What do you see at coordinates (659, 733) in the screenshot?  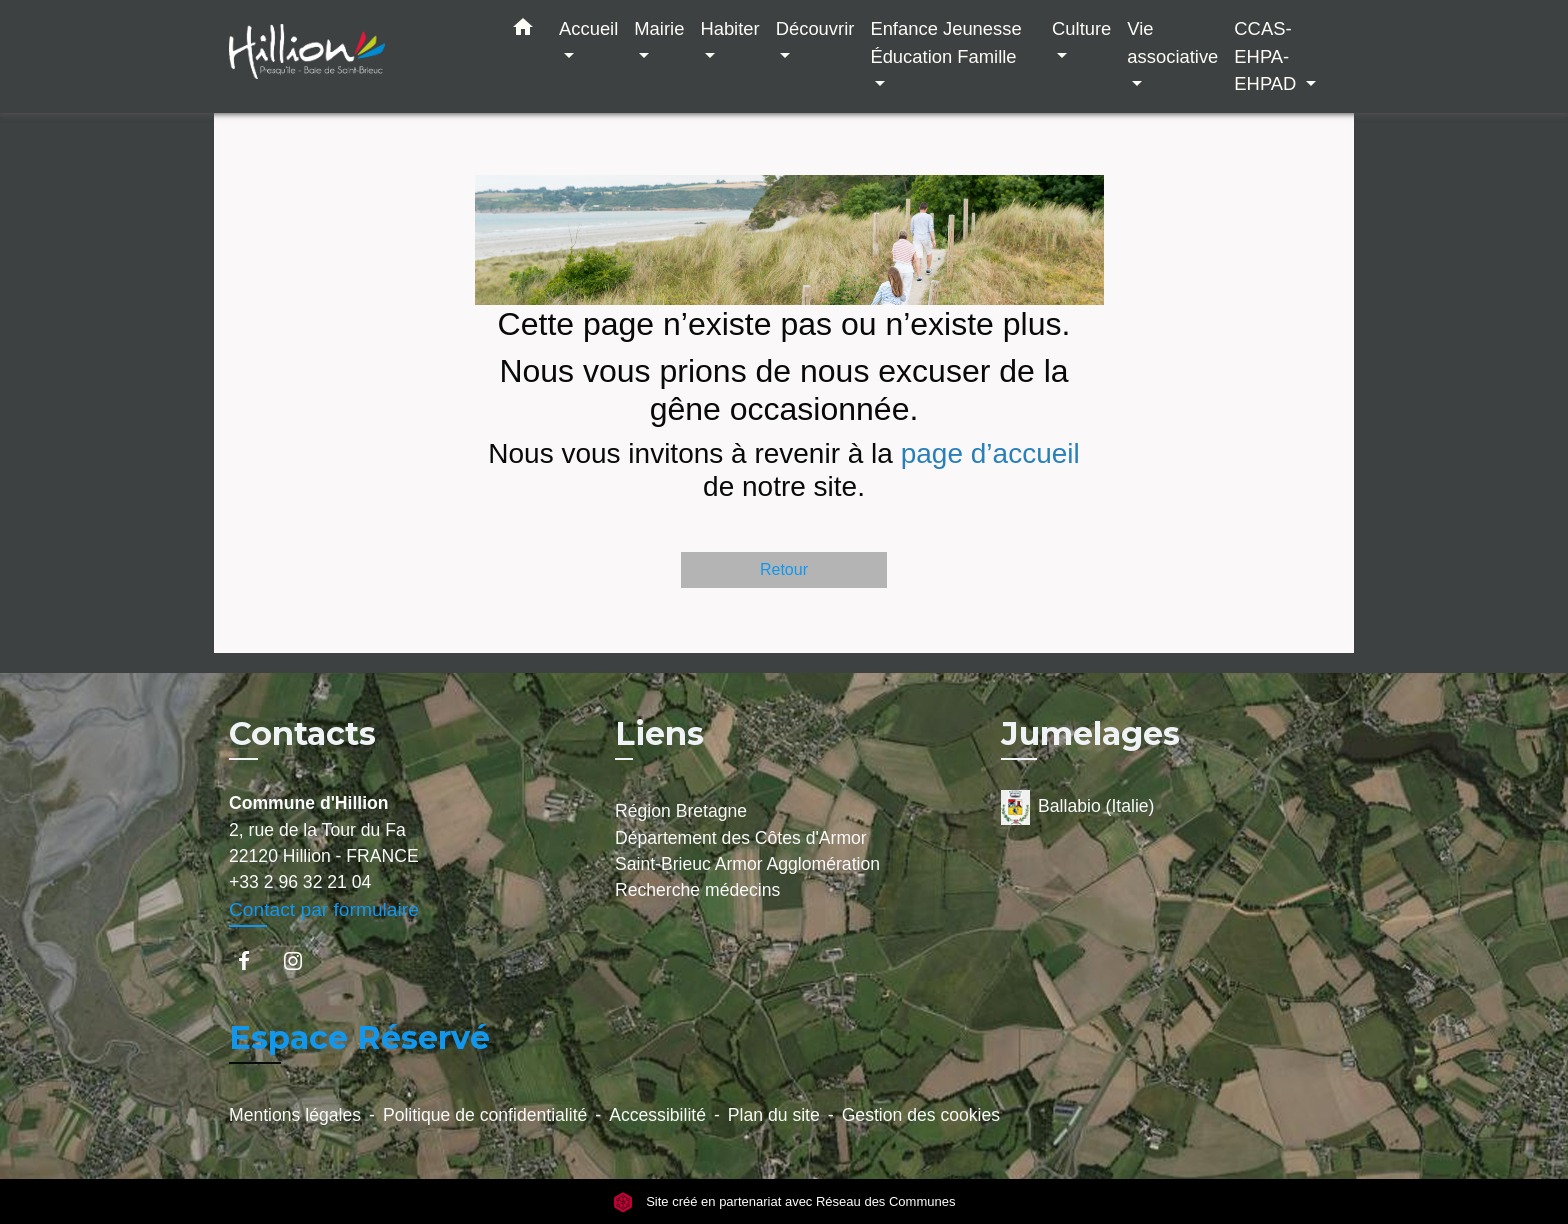 I see `Liens` at bounding box center [659, 733].